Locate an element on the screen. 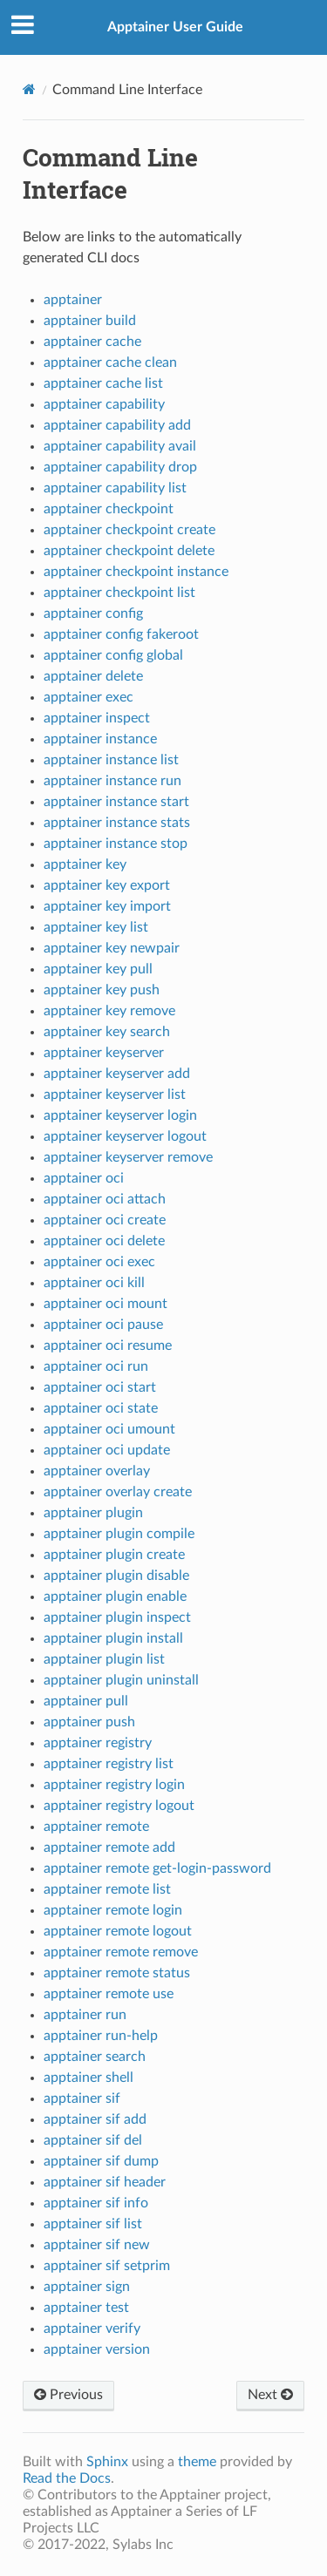 This screenshot has width=327, height=2576. apptainer oci resume is located at coordinates (108, 1345).